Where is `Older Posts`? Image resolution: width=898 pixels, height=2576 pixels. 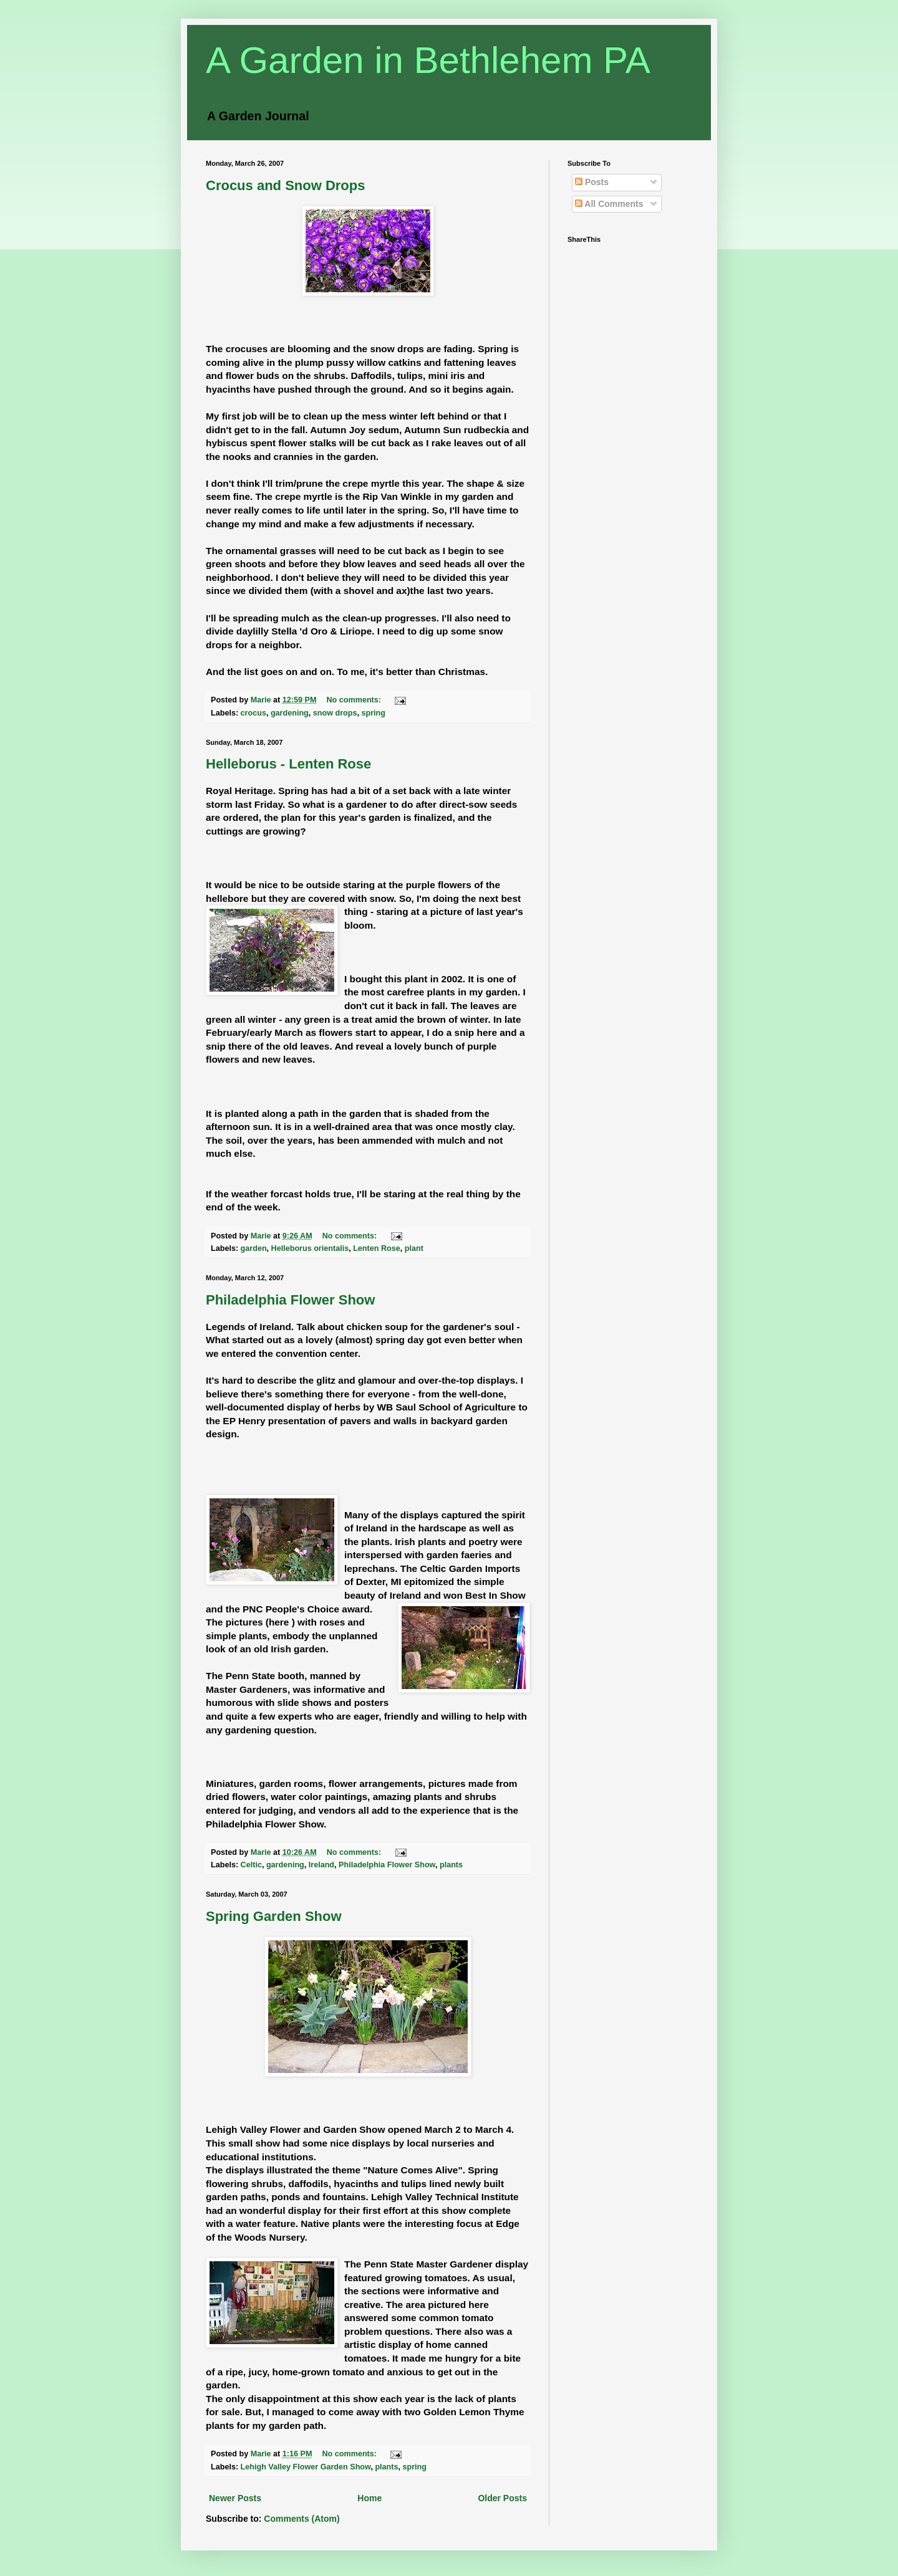 Older Posts is located at coordinates (502, 2498).